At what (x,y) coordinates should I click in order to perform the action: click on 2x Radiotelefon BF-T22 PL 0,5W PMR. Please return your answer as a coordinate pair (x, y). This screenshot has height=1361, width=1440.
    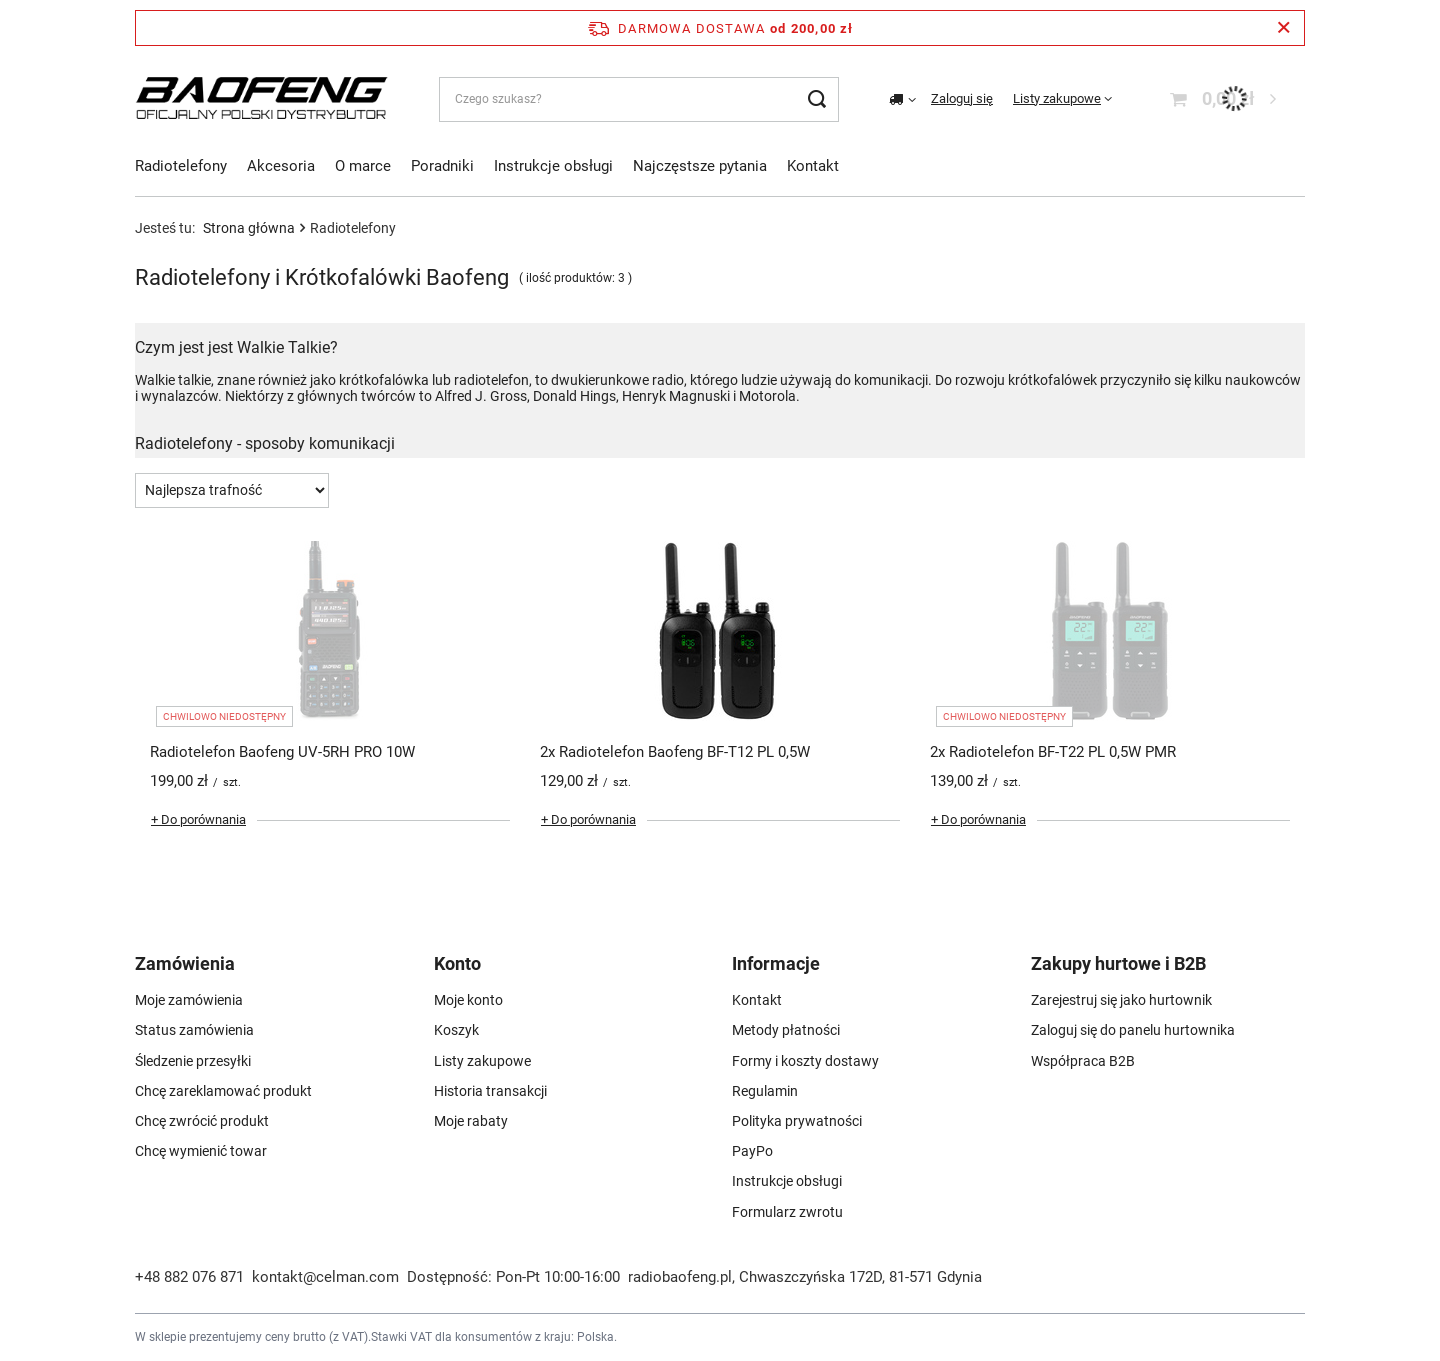
    Looking at the image, I should click on (1053, 752).